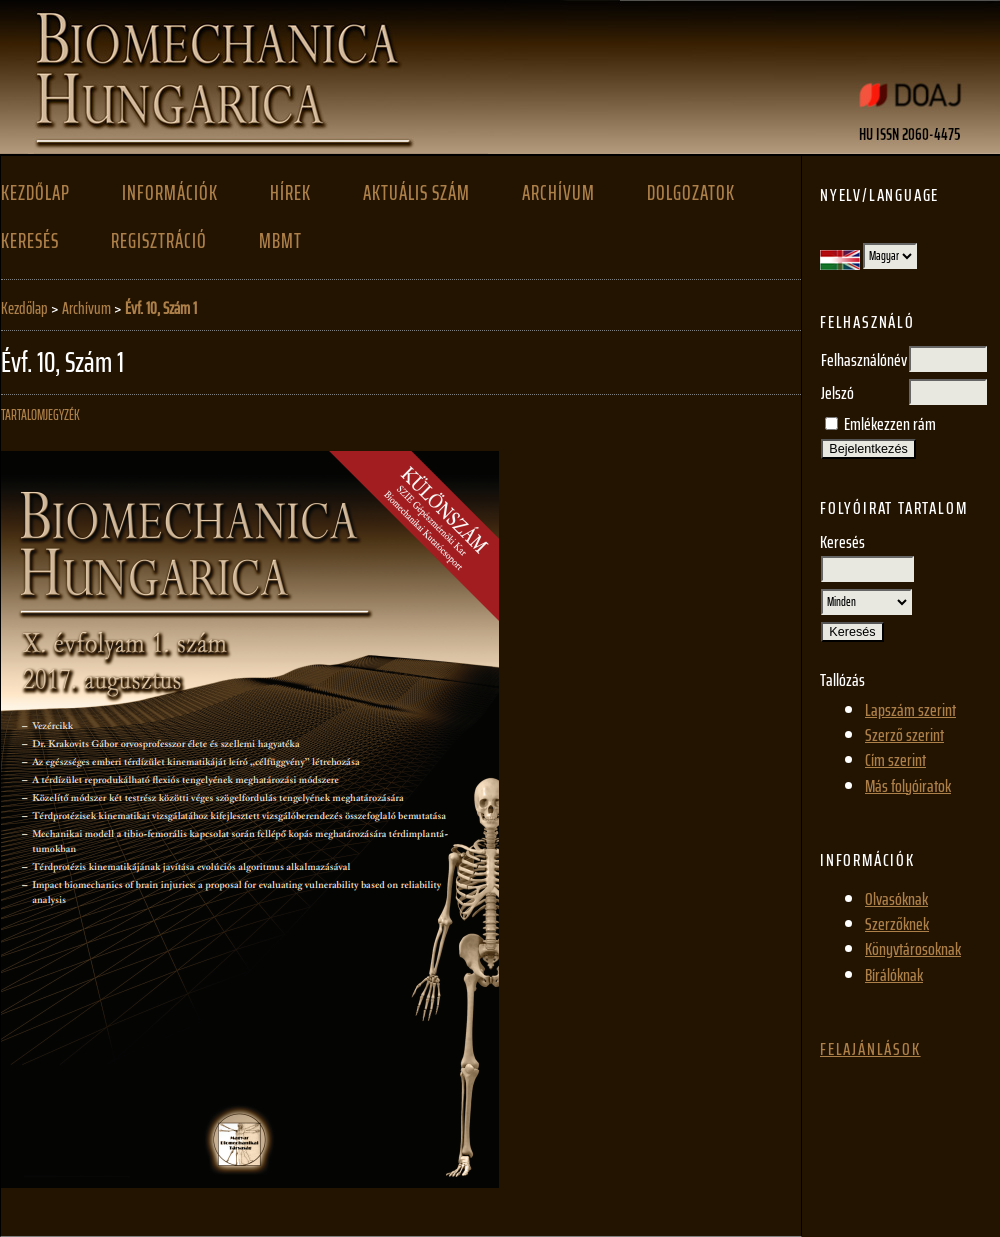 This screenshot has height=1237, width=1000. Describe the element at coordinates (904, 735) in the screenshot. I see `Szerző szerint` at that location.